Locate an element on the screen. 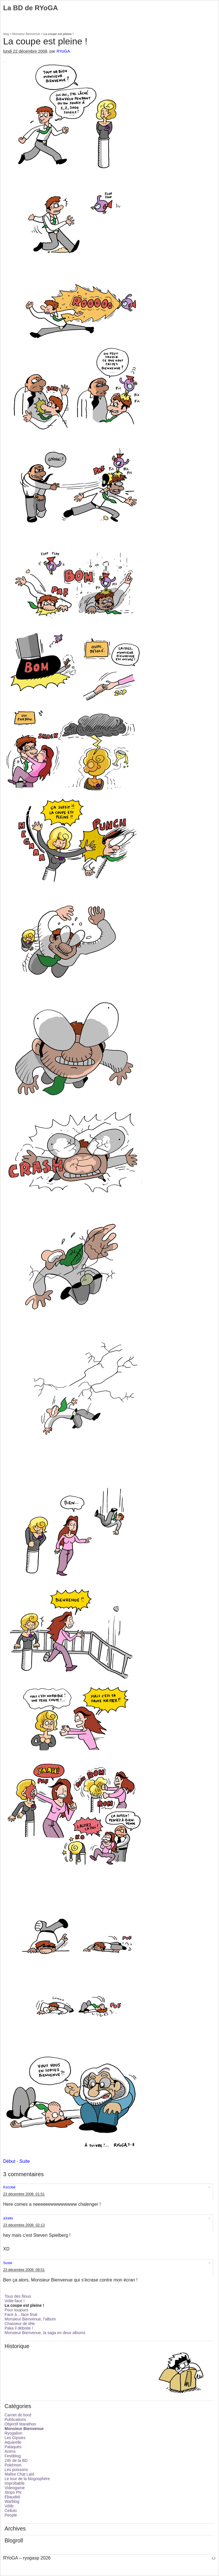 The image size is (219, 2576). RYoGA is located at coordinates (63, 51).